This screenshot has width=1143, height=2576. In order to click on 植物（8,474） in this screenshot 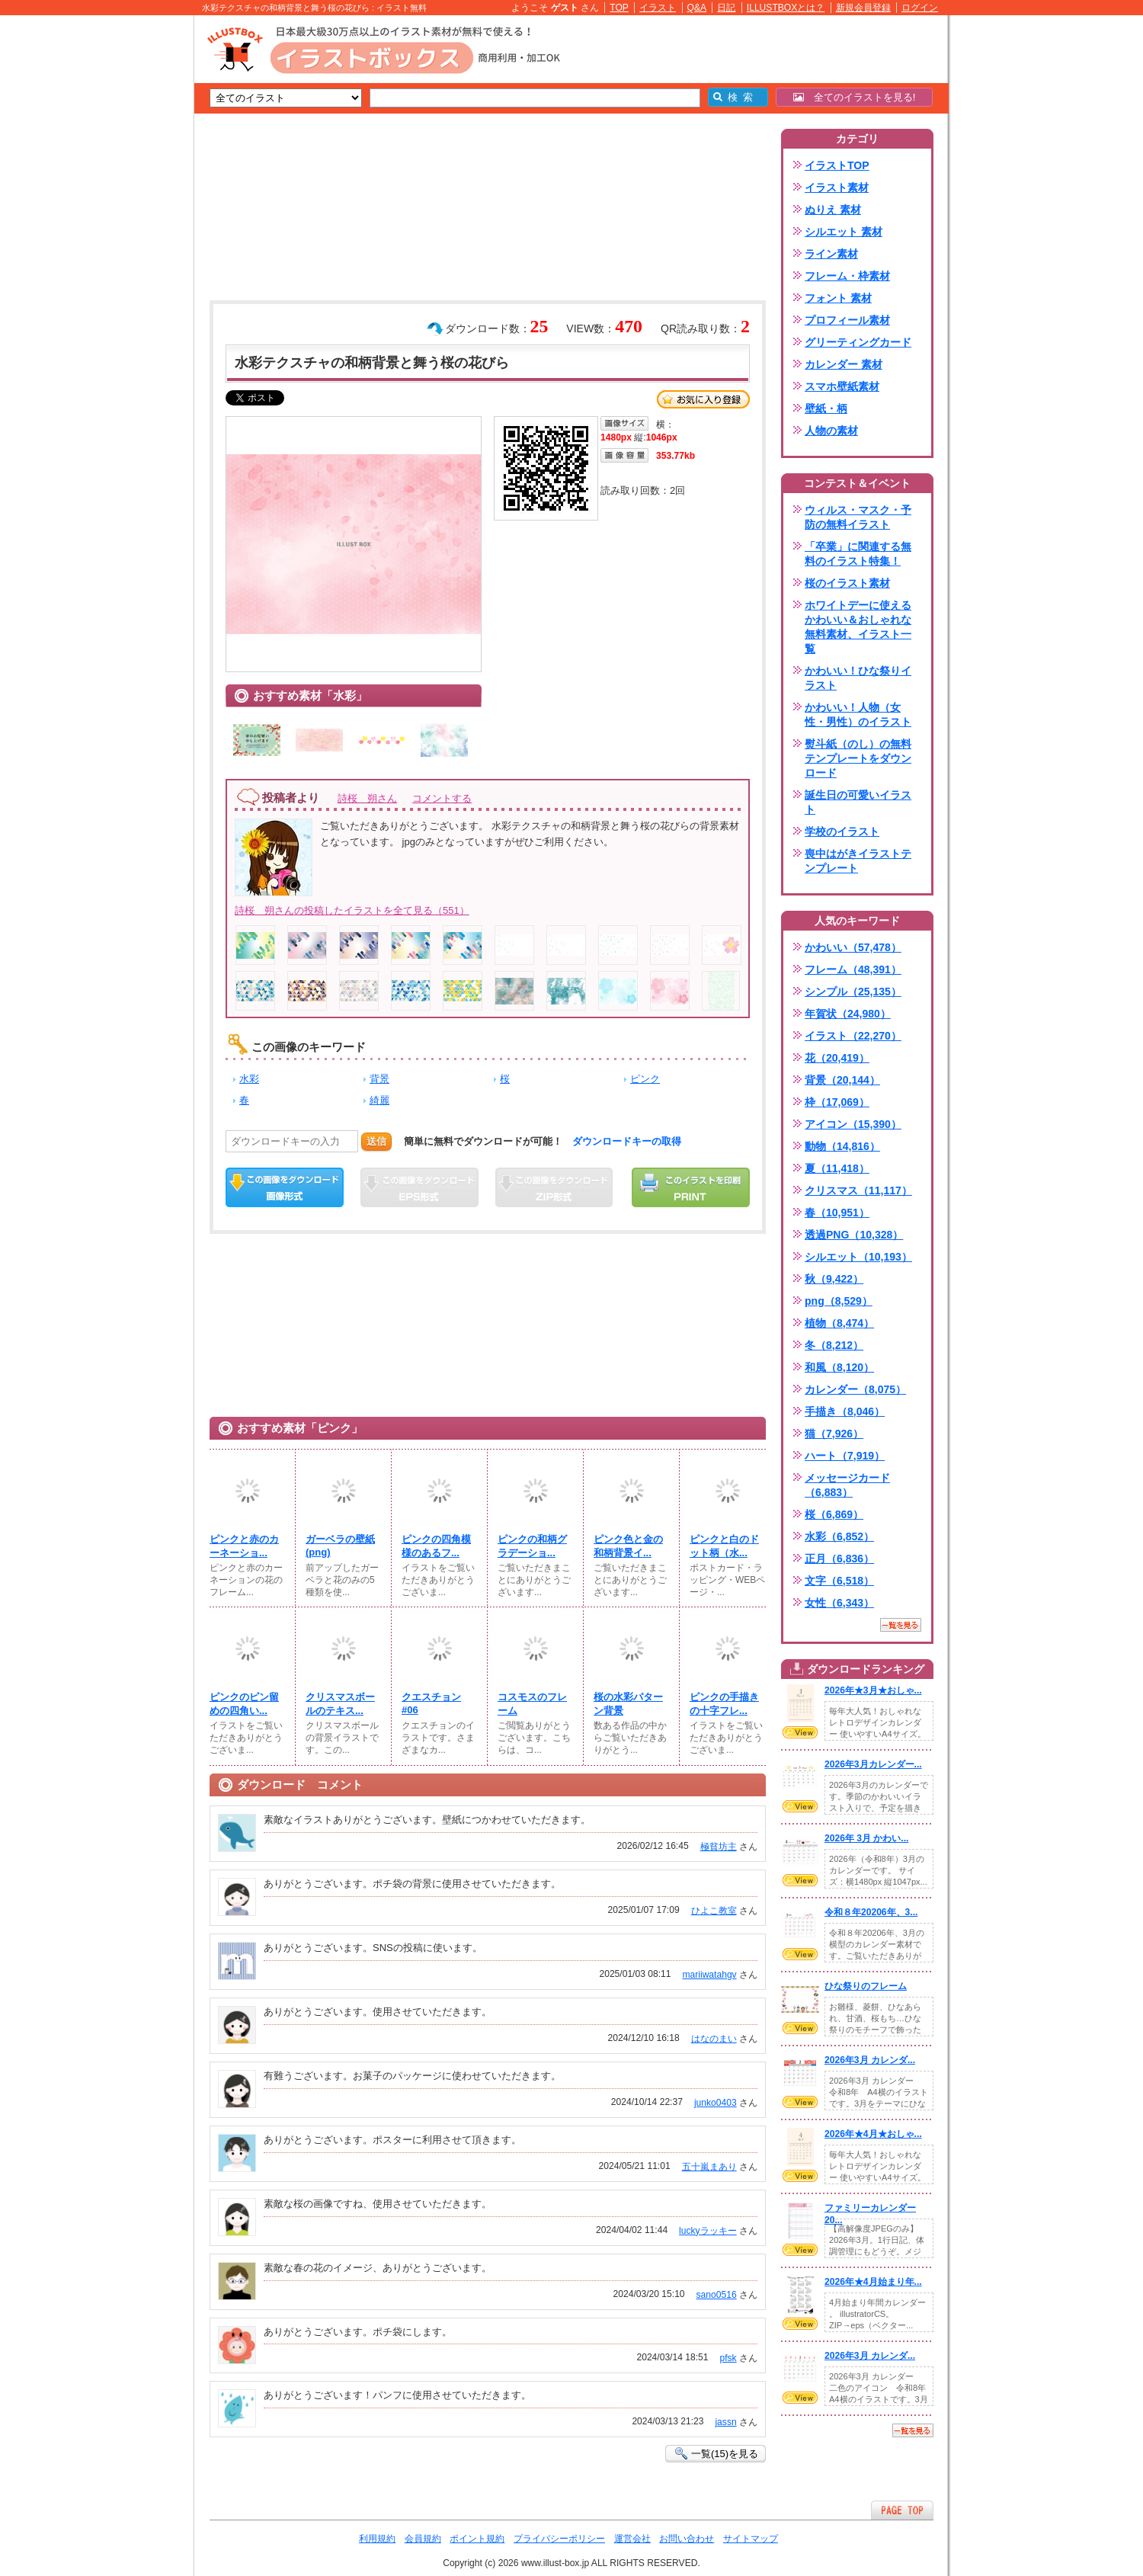, I will do `click(839, 1323)`.